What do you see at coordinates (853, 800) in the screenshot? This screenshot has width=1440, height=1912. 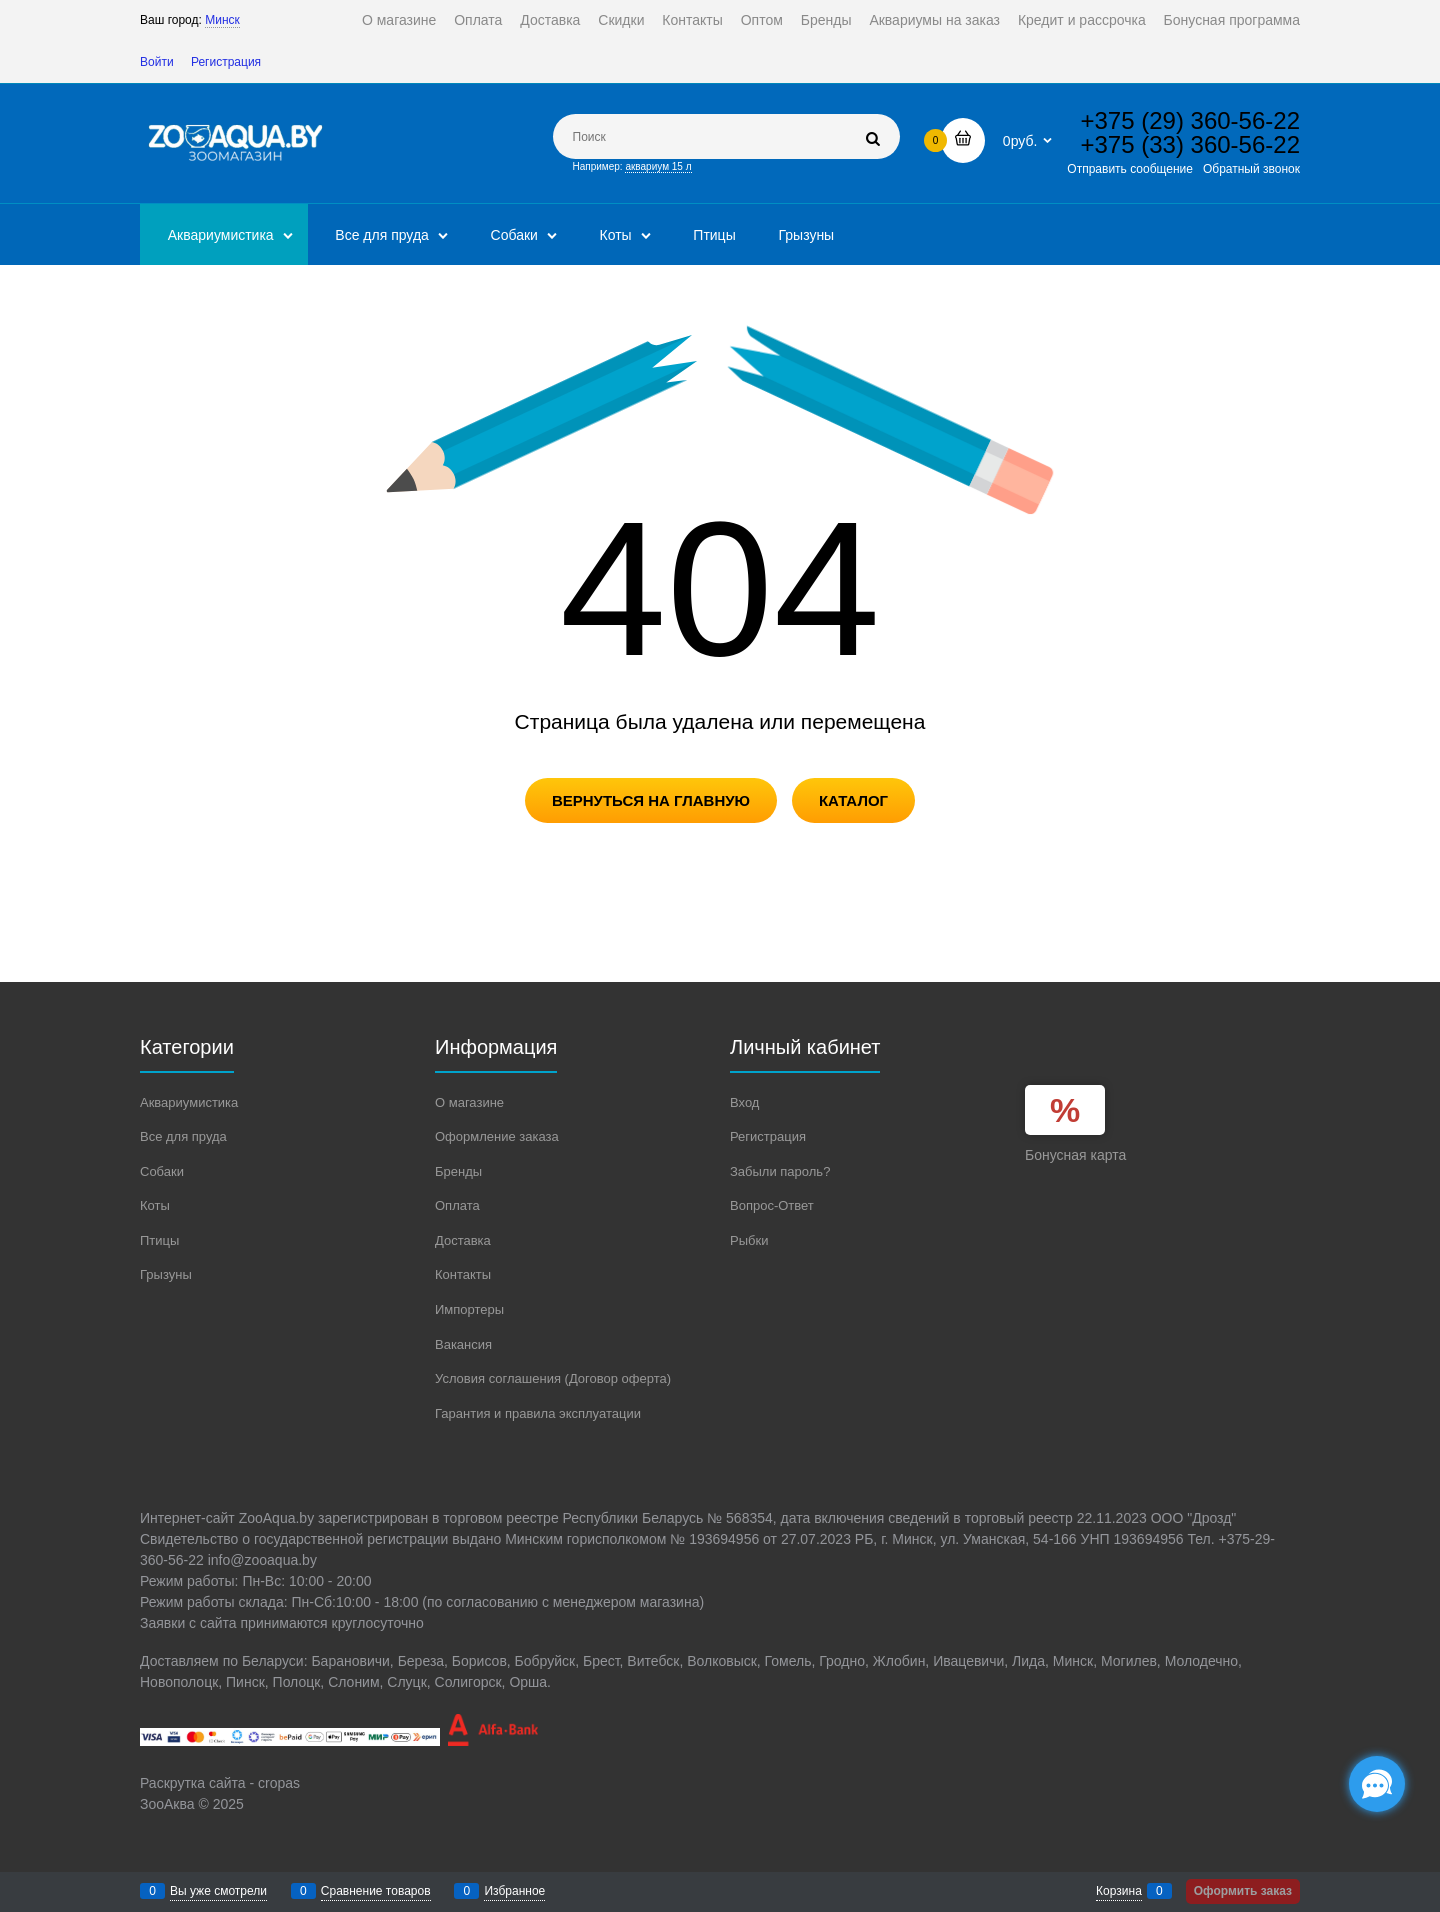 I see `Каталог` at bounding box center [853, 800].